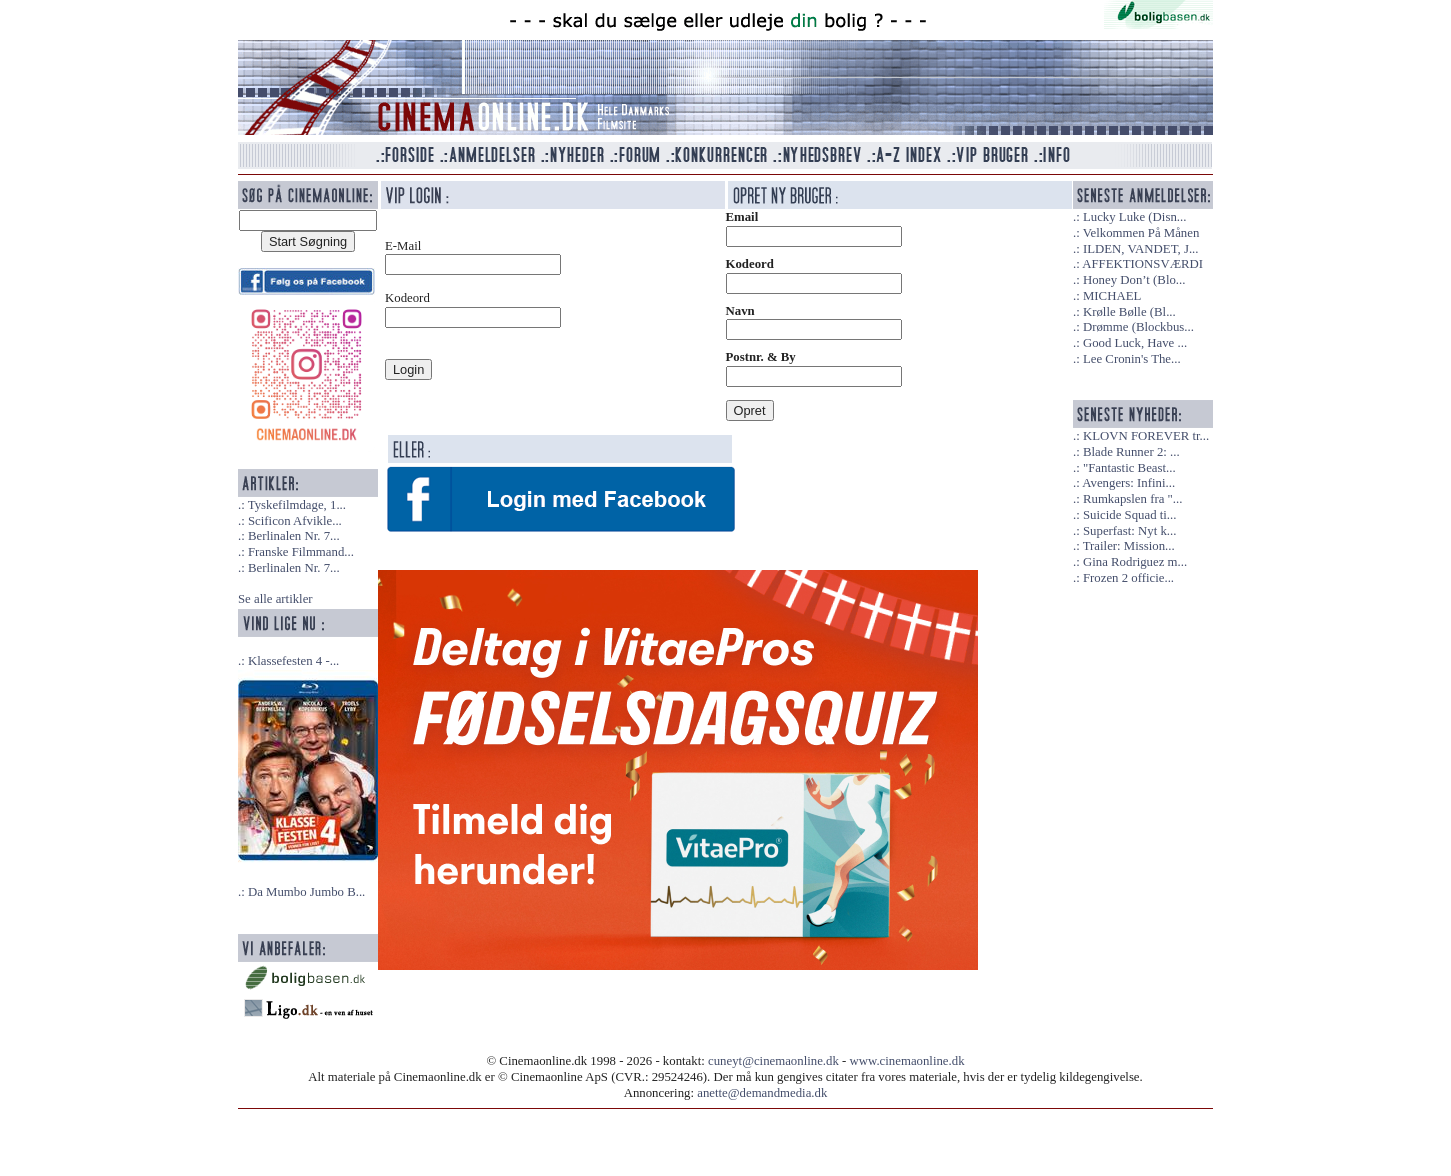 Image resolution: width=1451 pixels, height=1176 pixels. Describe the element at coordinates (301, 552) in the screenshot. I see `Franske Filmmand...` at that location.